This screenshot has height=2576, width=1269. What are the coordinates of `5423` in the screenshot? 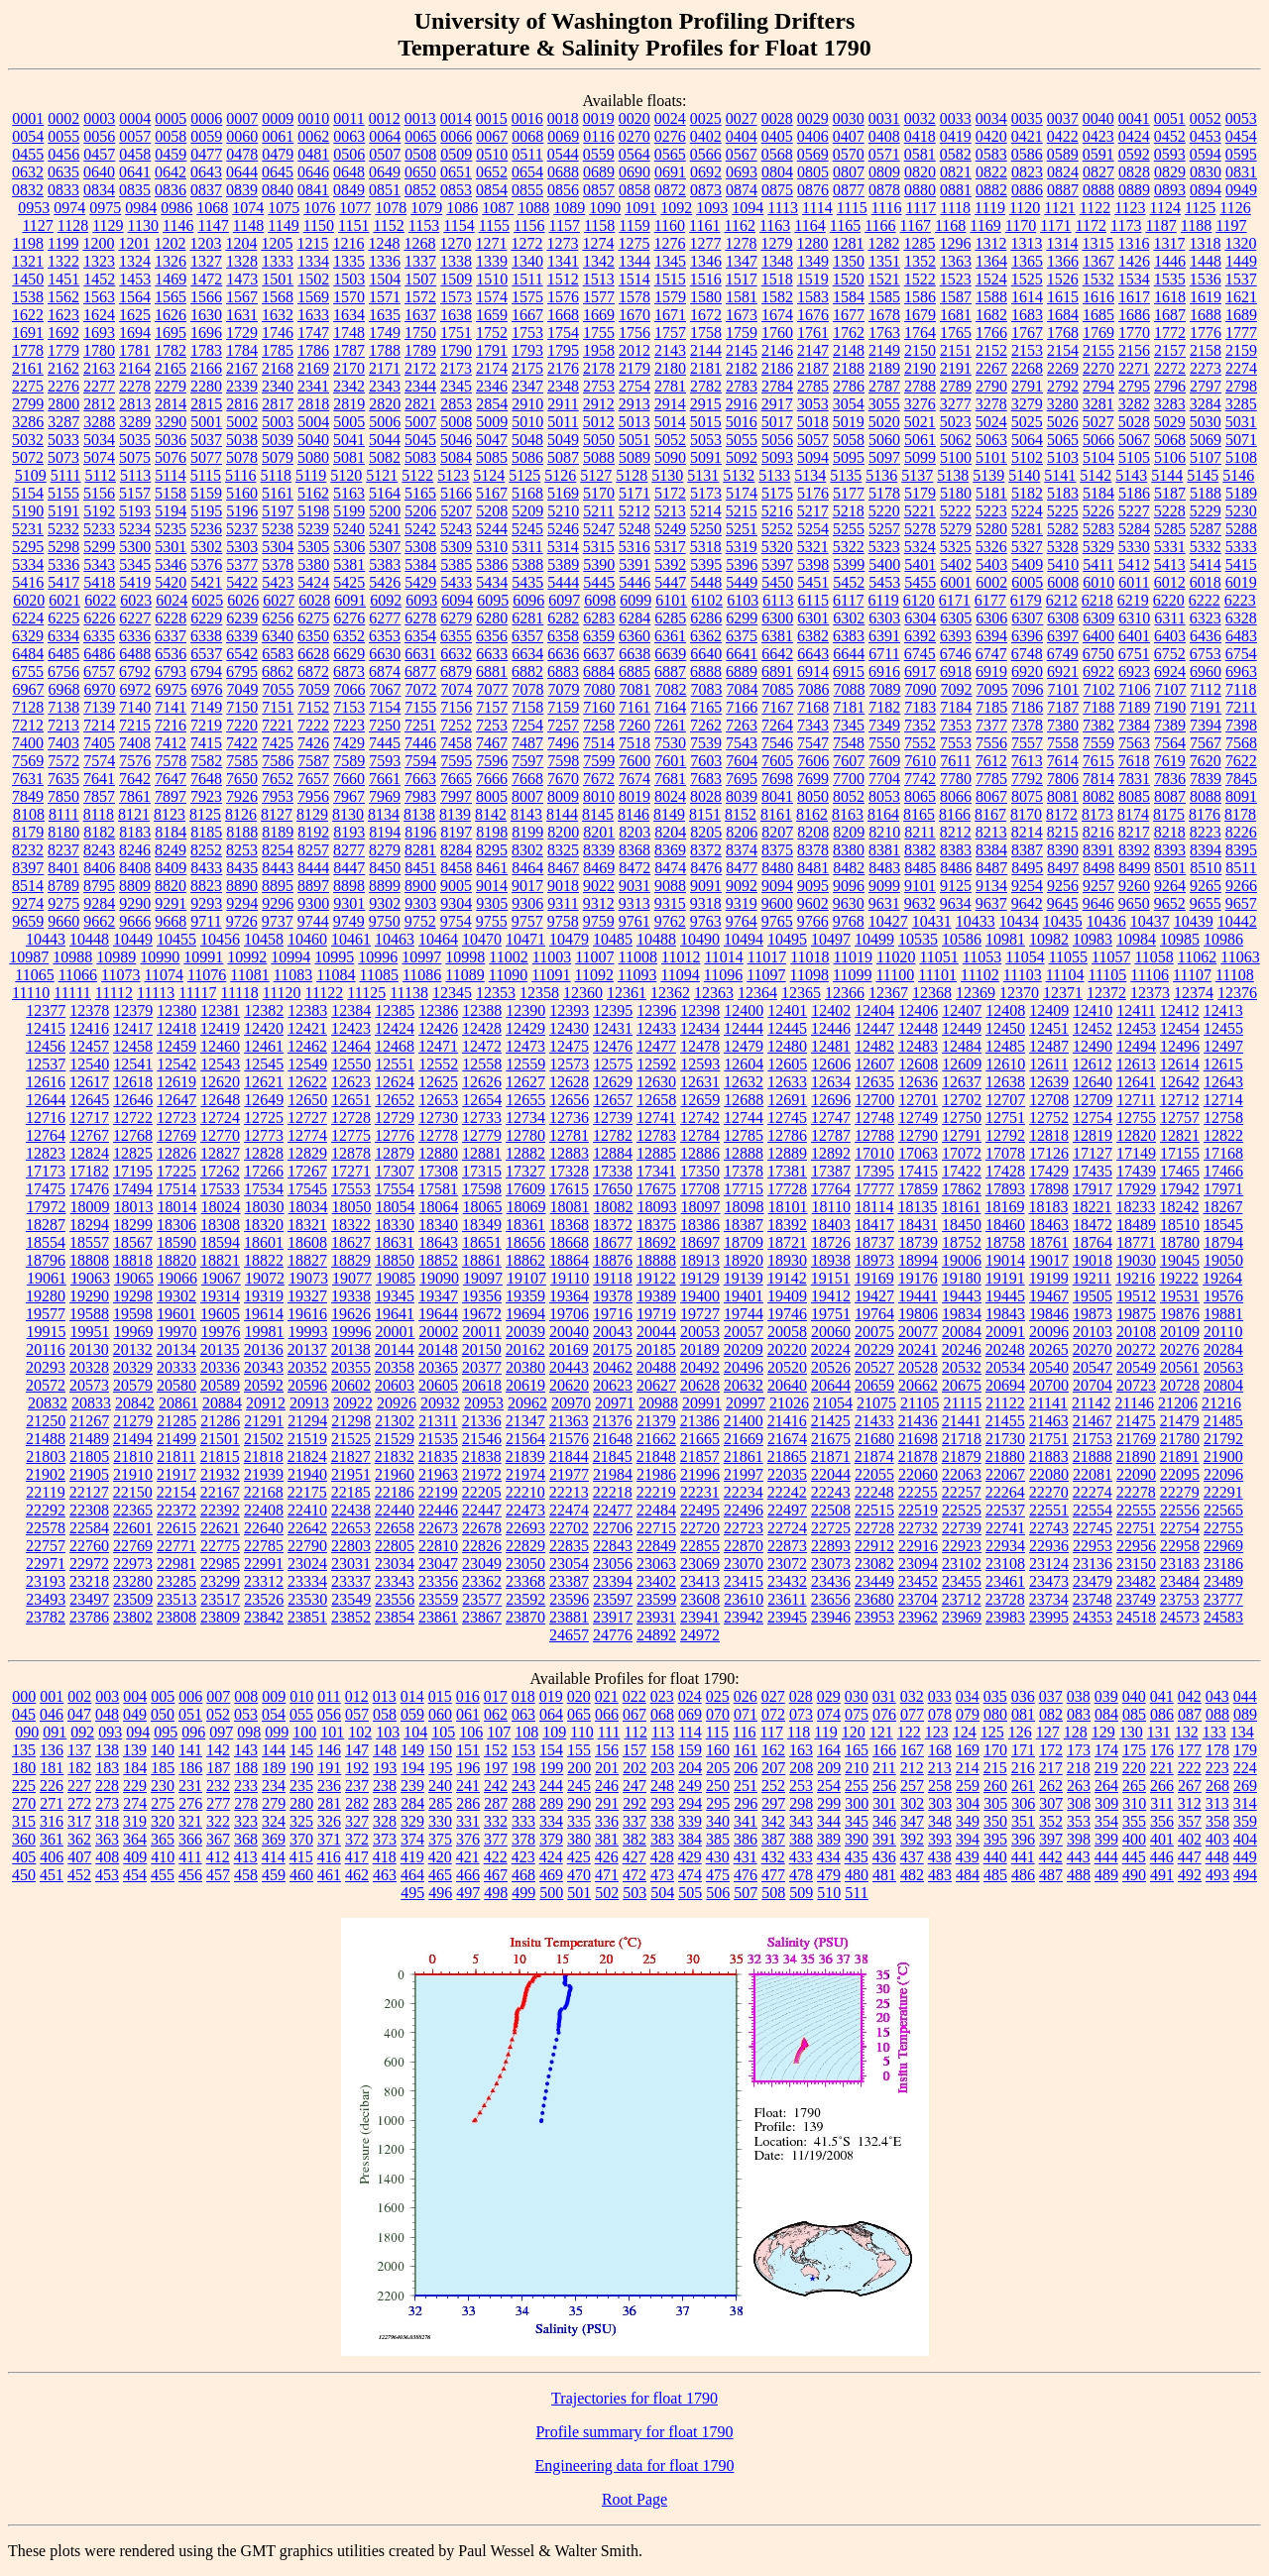 It's located at (277, 582).